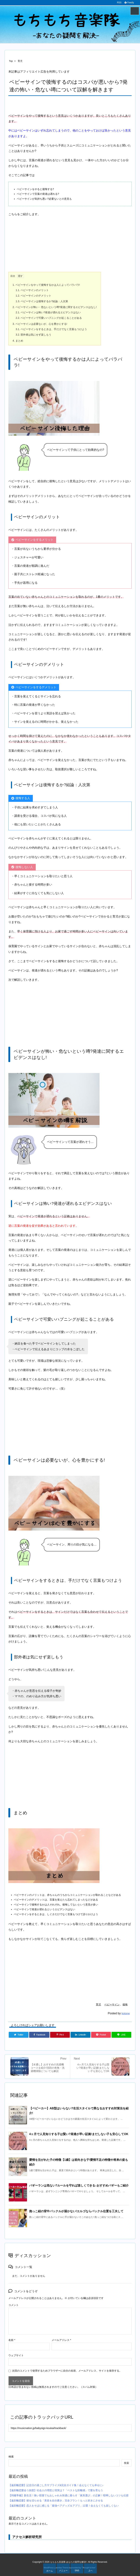 This screenshot has height=2576, width=140. Describe the element at coordinates (13, 2305) in the screenshot. I see `コメント` at that location.